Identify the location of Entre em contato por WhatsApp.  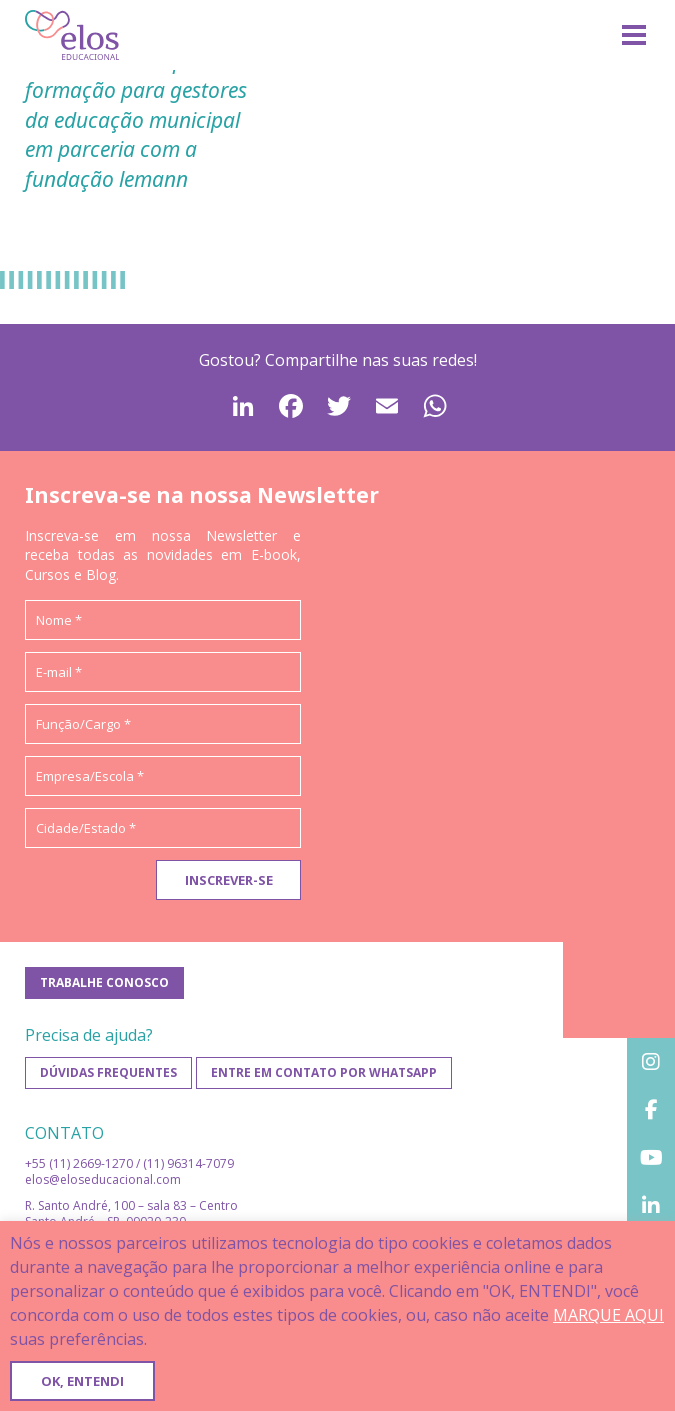
(324, 1072).